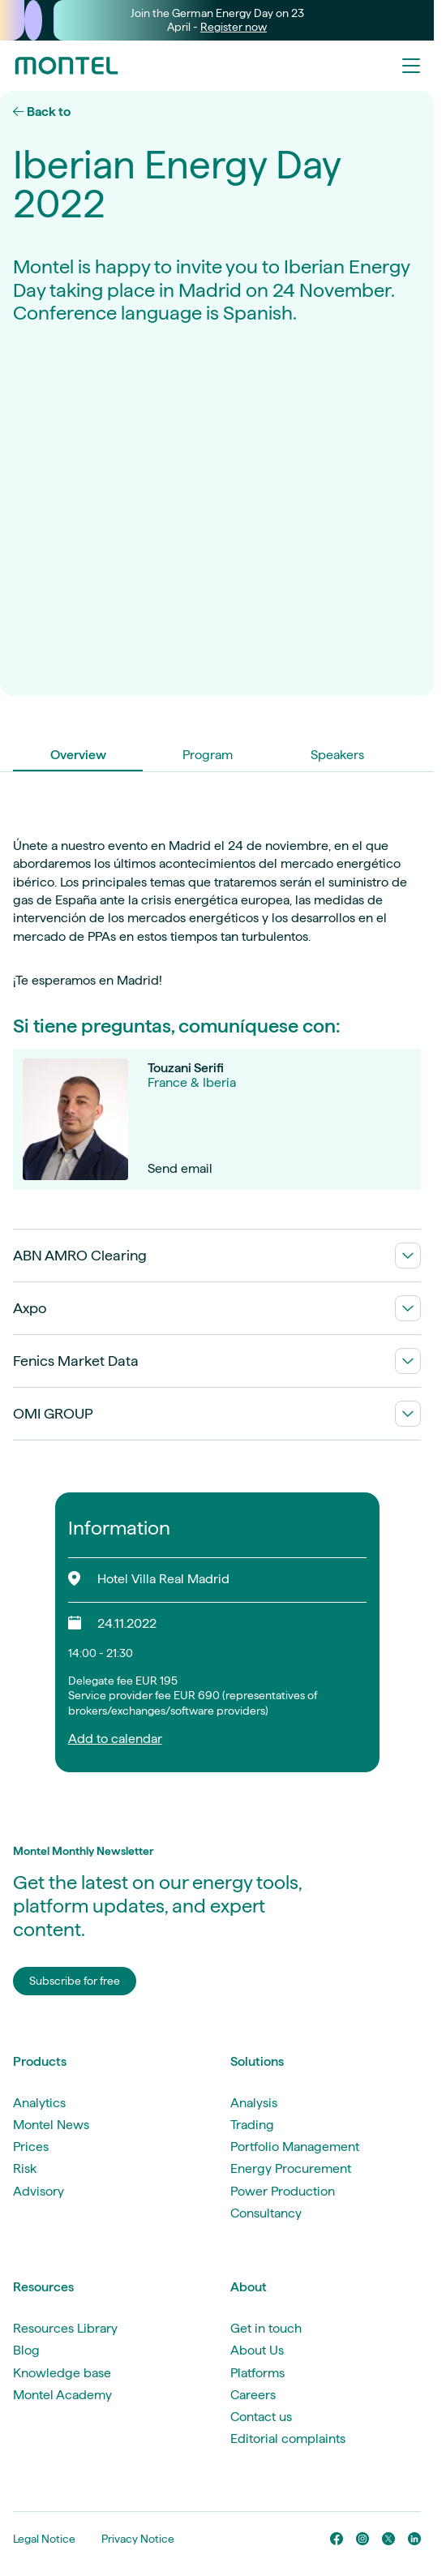 This screenshot has height=2576, width=446. Describe the element at coordinates (44, 2538) in the screenshot. I see `Legal Notice` at that location.